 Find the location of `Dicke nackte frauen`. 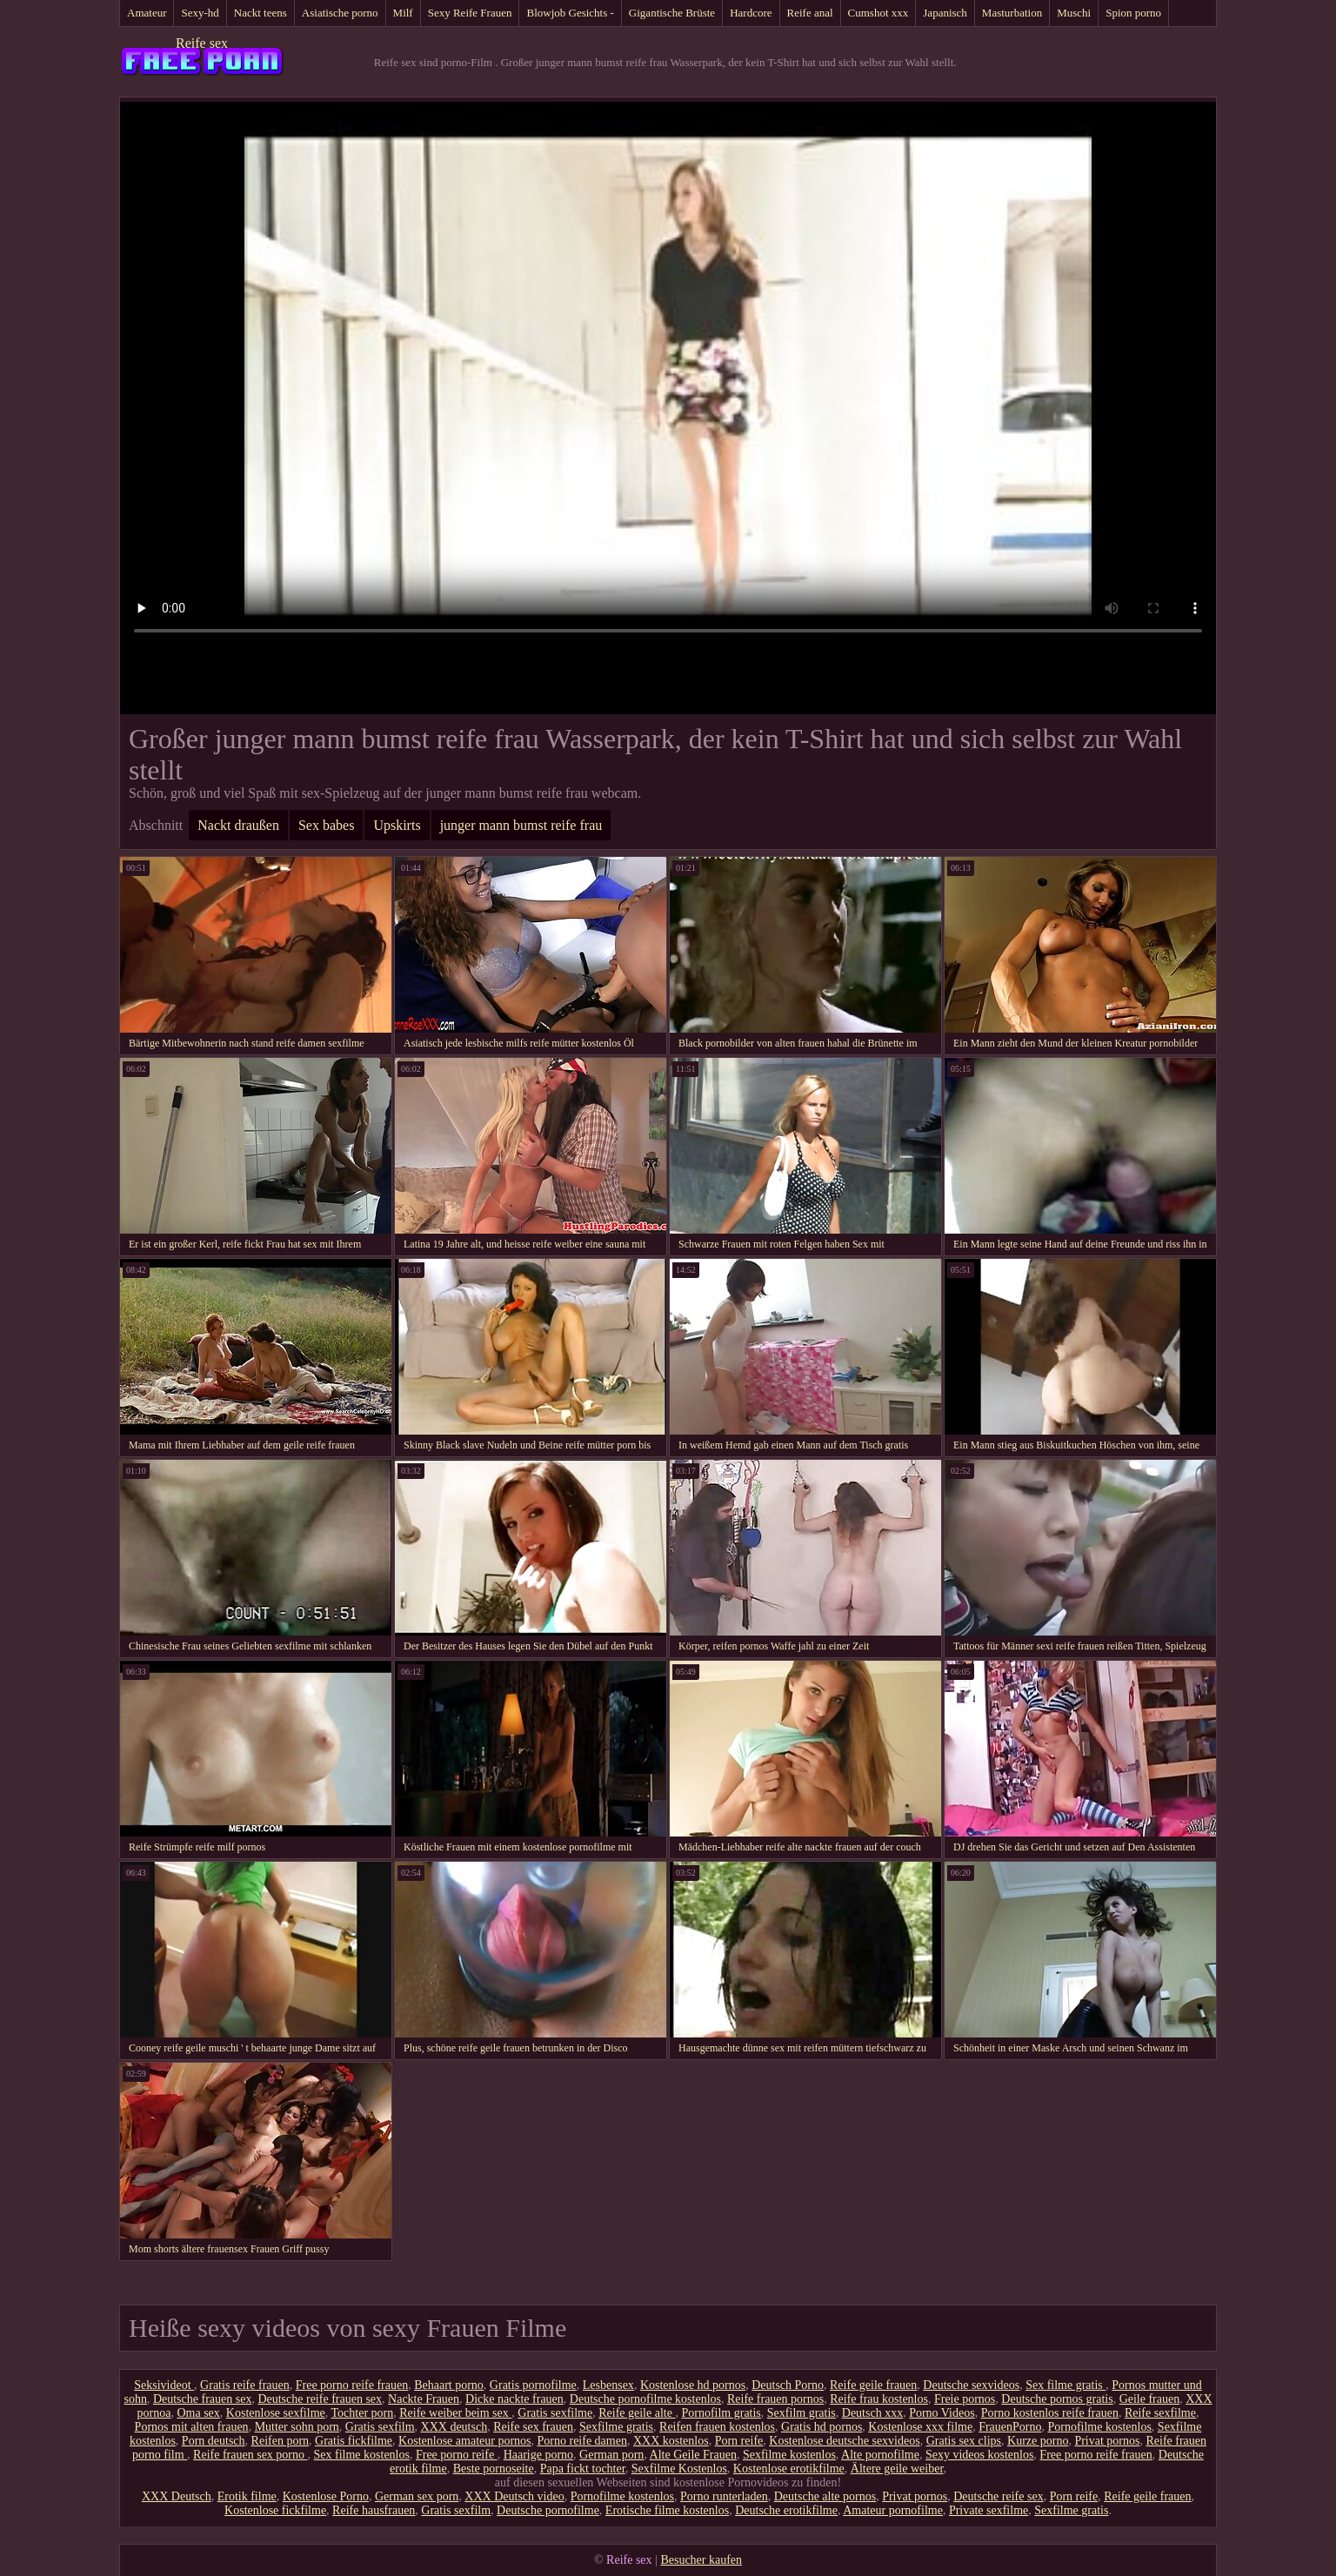

Dicke nackte frauen is located at coordinates (514, 2398).